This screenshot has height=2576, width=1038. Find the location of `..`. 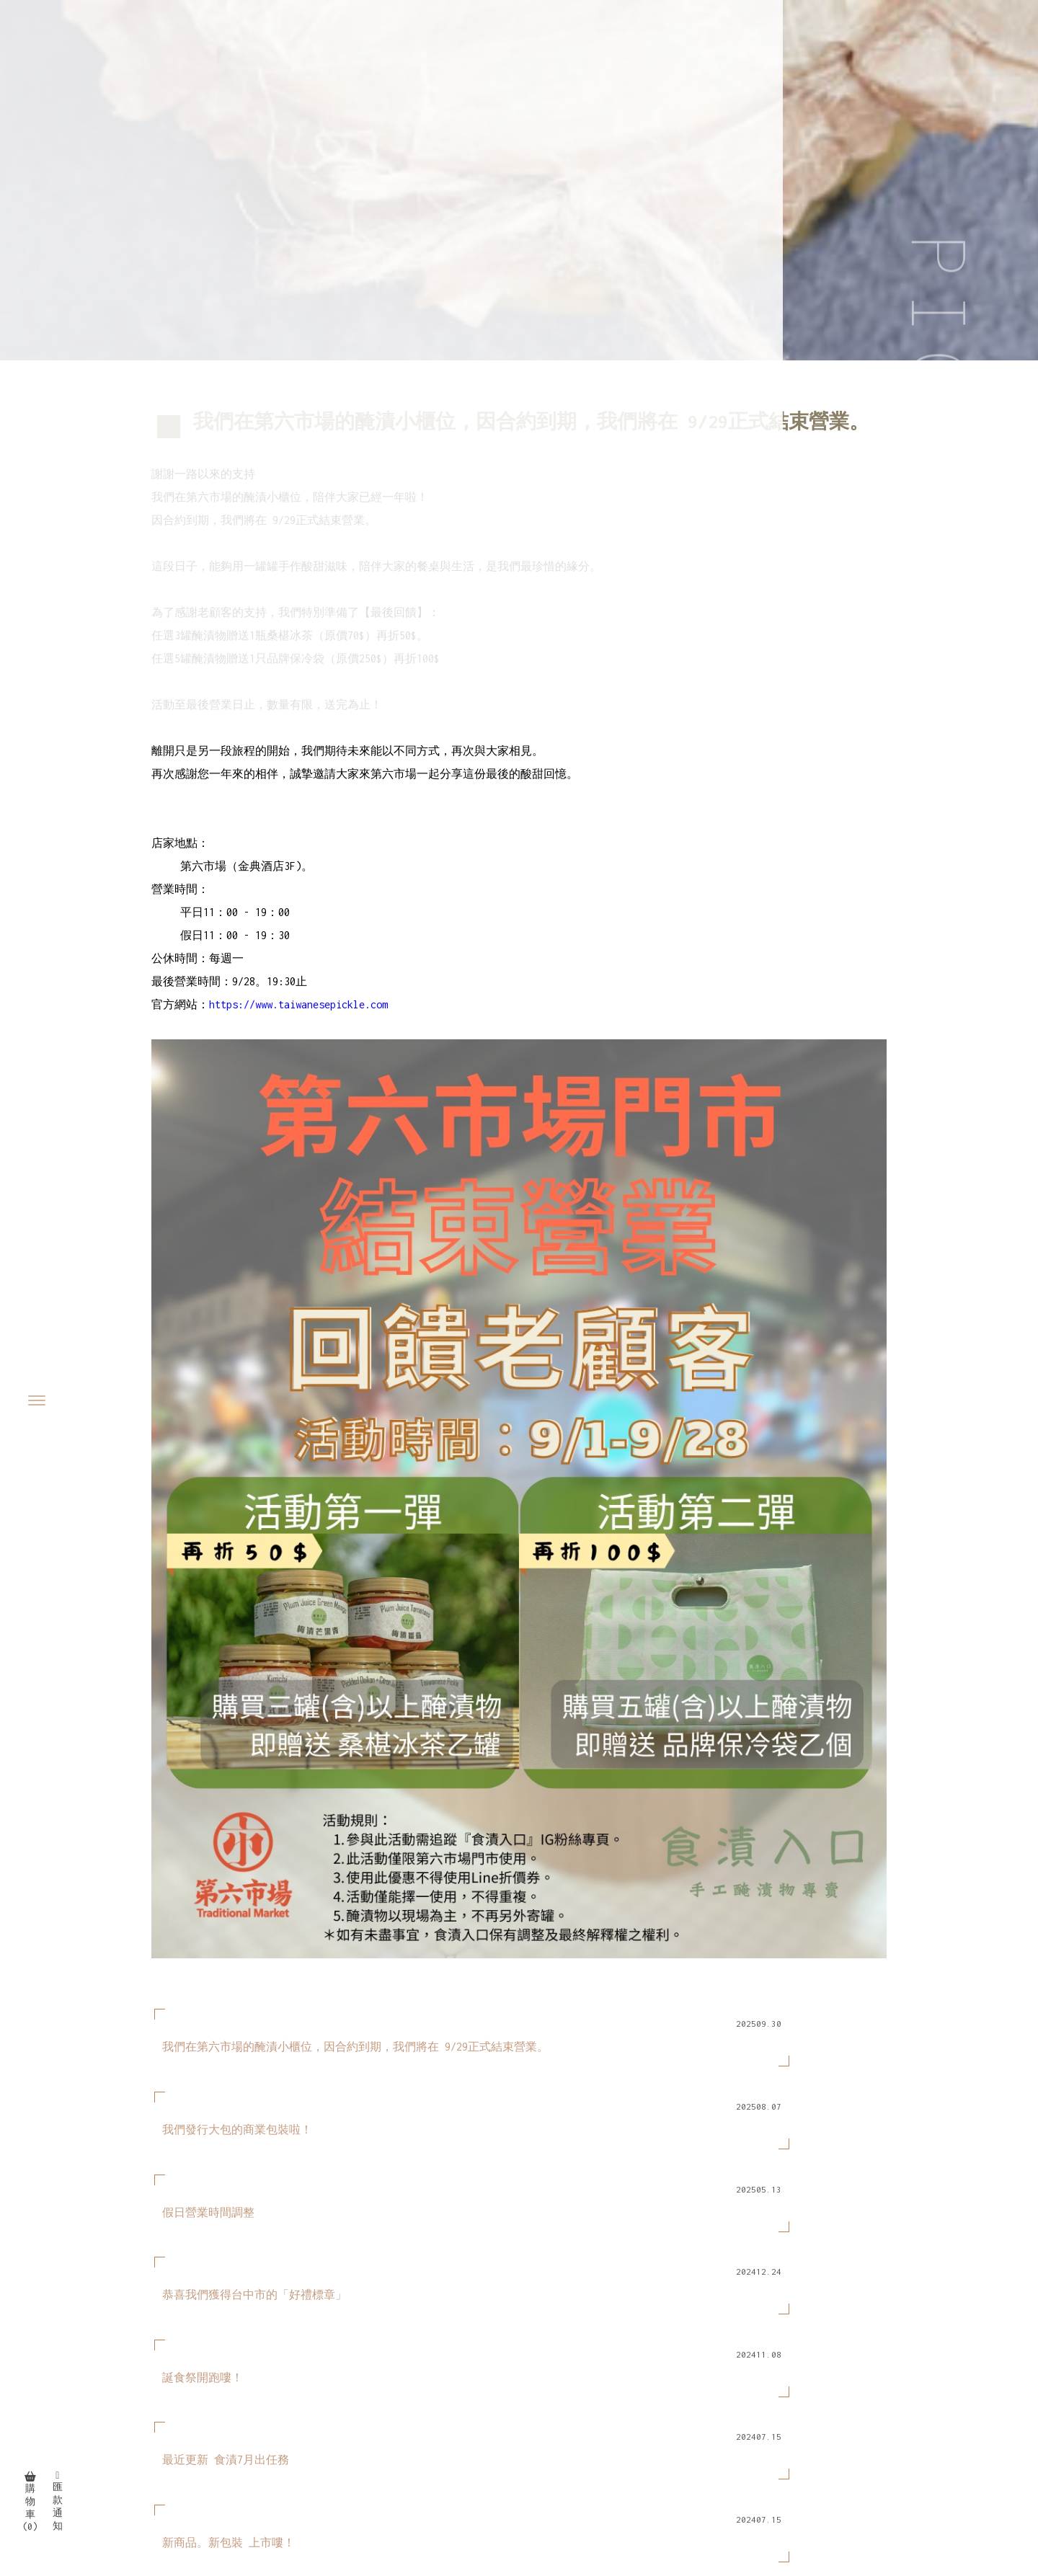

.. is located at coordinates (582, 2533).